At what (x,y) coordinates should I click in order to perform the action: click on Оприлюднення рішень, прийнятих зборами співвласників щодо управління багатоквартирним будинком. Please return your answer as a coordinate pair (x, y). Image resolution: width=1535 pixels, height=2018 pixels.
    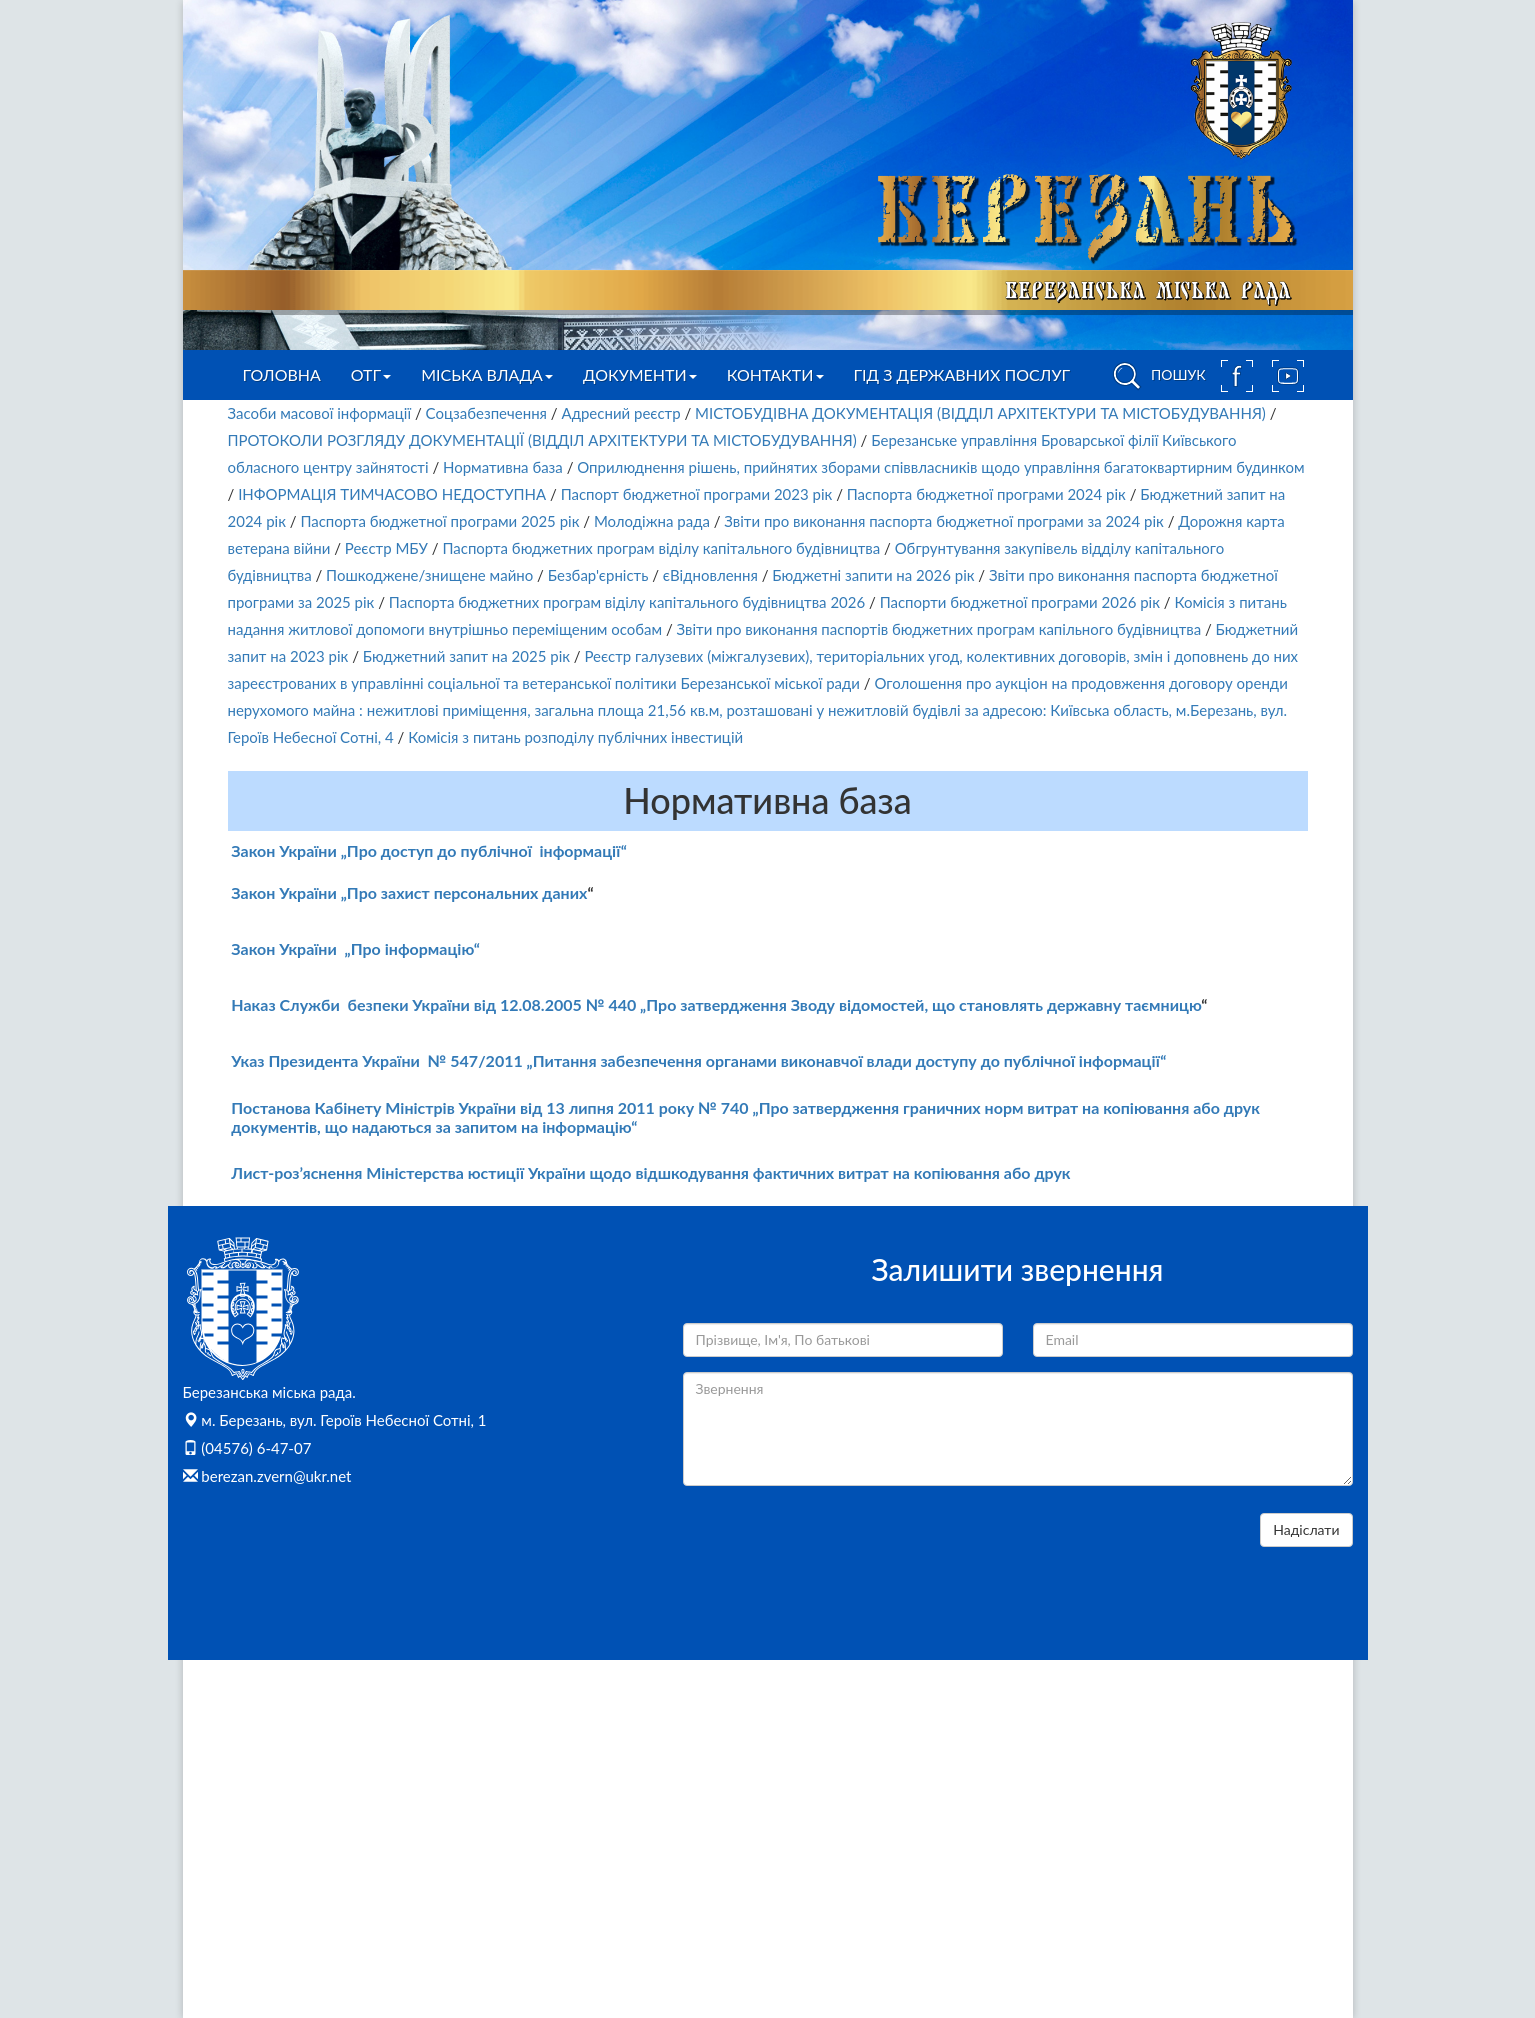
    Looking at the image, I should click on (940, 467).